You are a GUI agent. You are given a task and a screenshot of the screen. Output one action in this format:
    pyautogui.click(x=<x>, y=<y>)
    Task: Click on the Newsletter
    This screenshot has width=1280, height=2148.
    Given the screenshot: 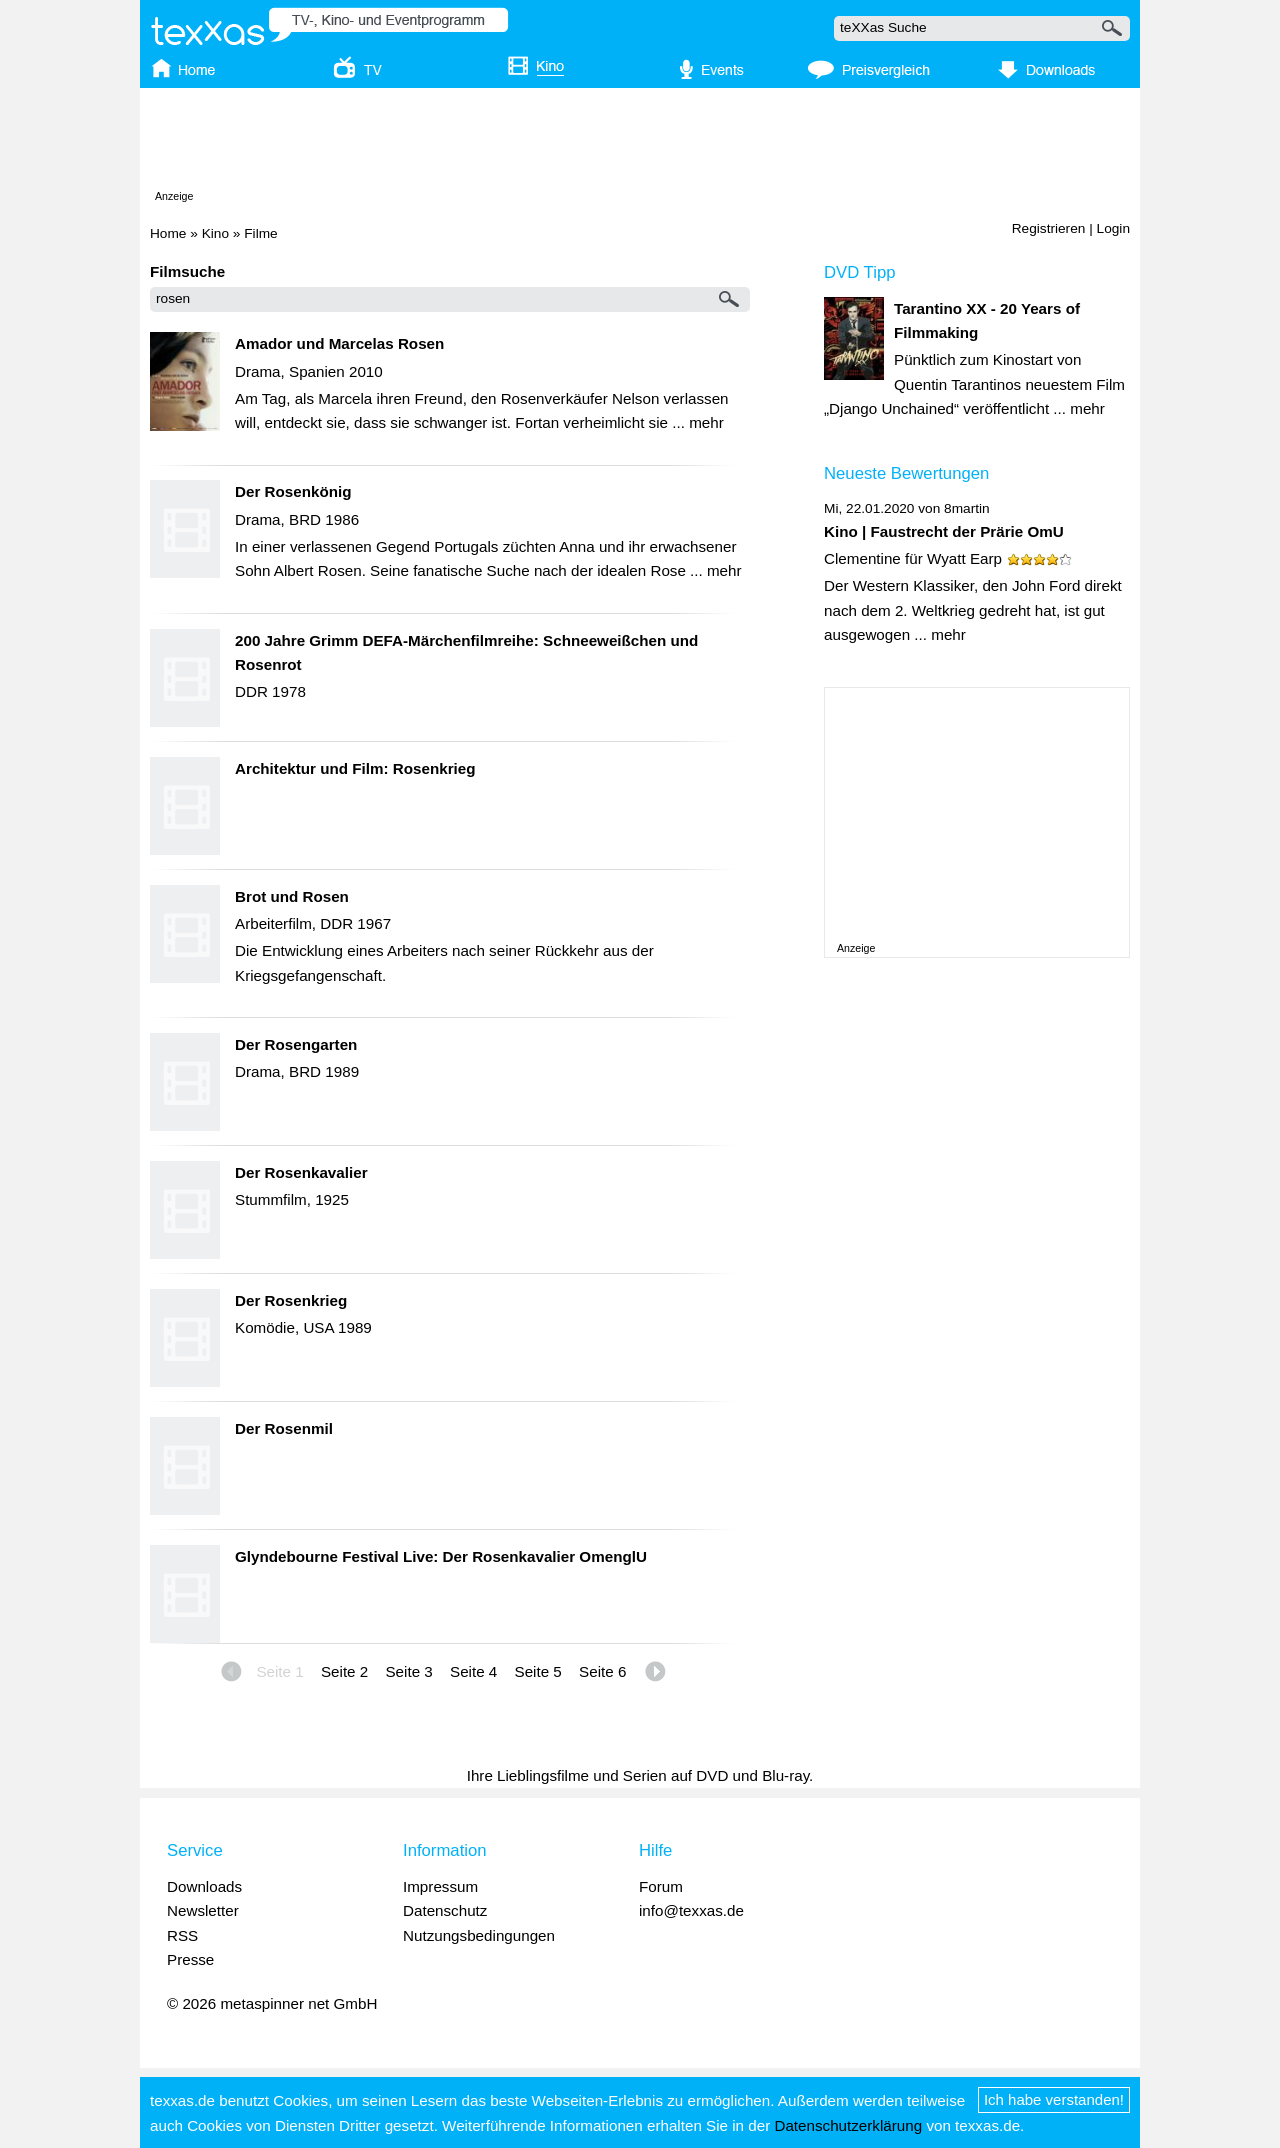 What is the action you would take?
    pyautogui.click(x=203, y=1910)
    